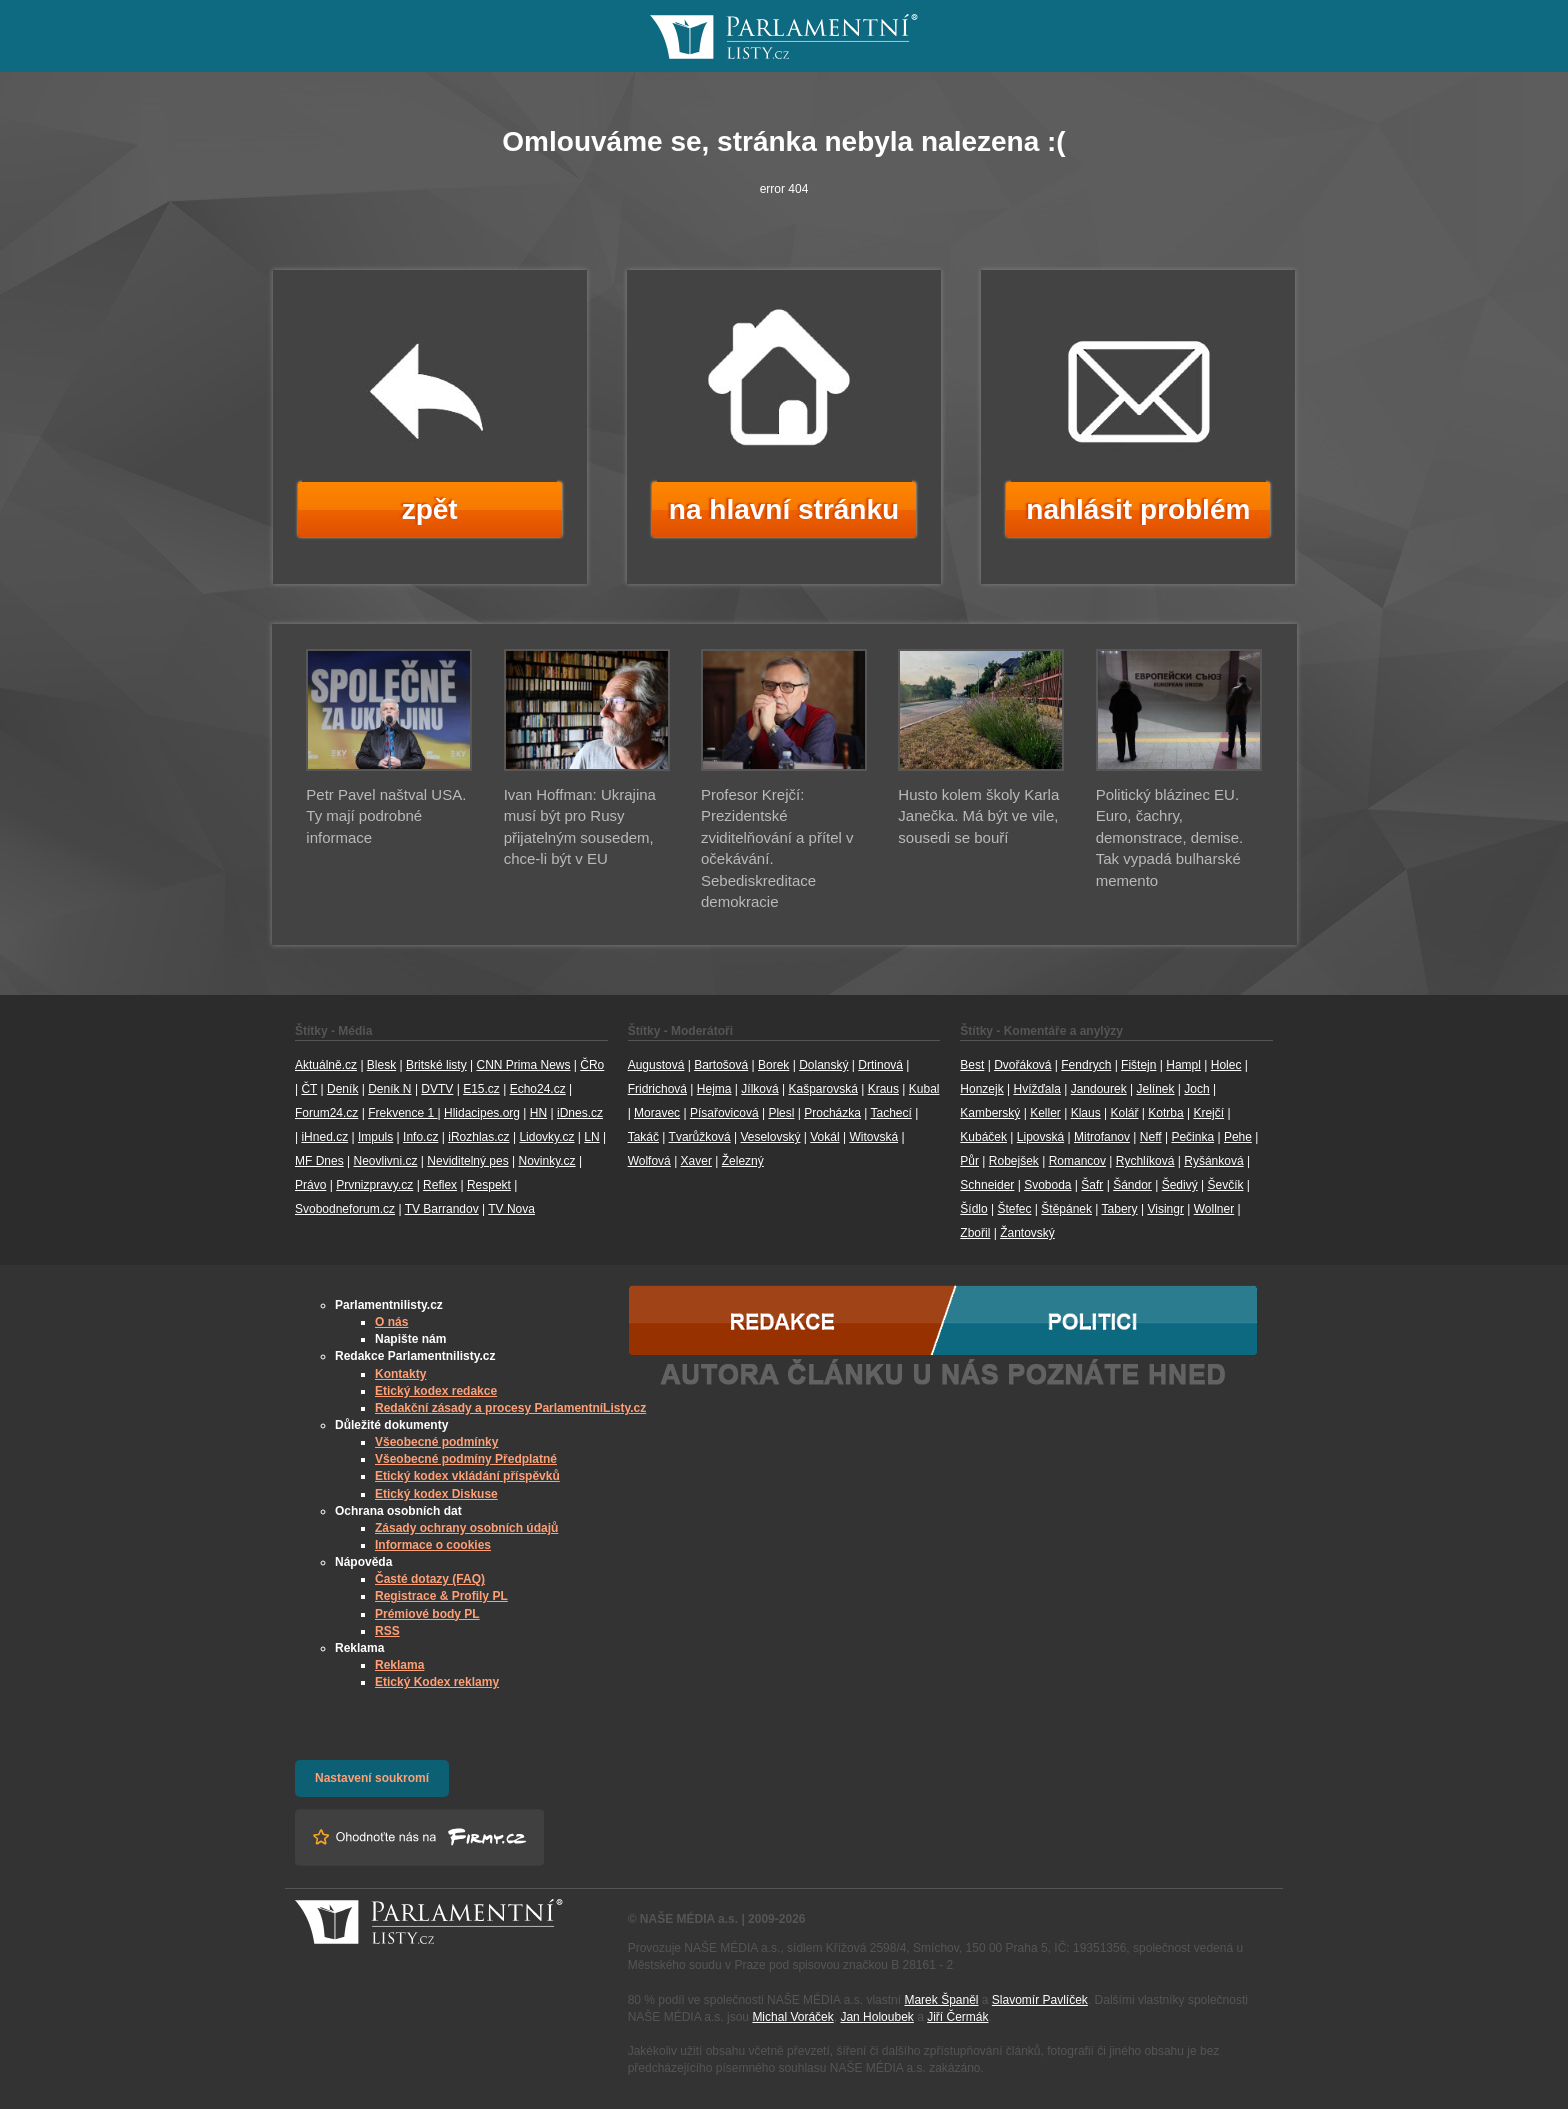 The image size is (1568, 2109). Describe the element at coordinates (523, 1065) in the screenshot. I see `CNN Prima News` at that location.